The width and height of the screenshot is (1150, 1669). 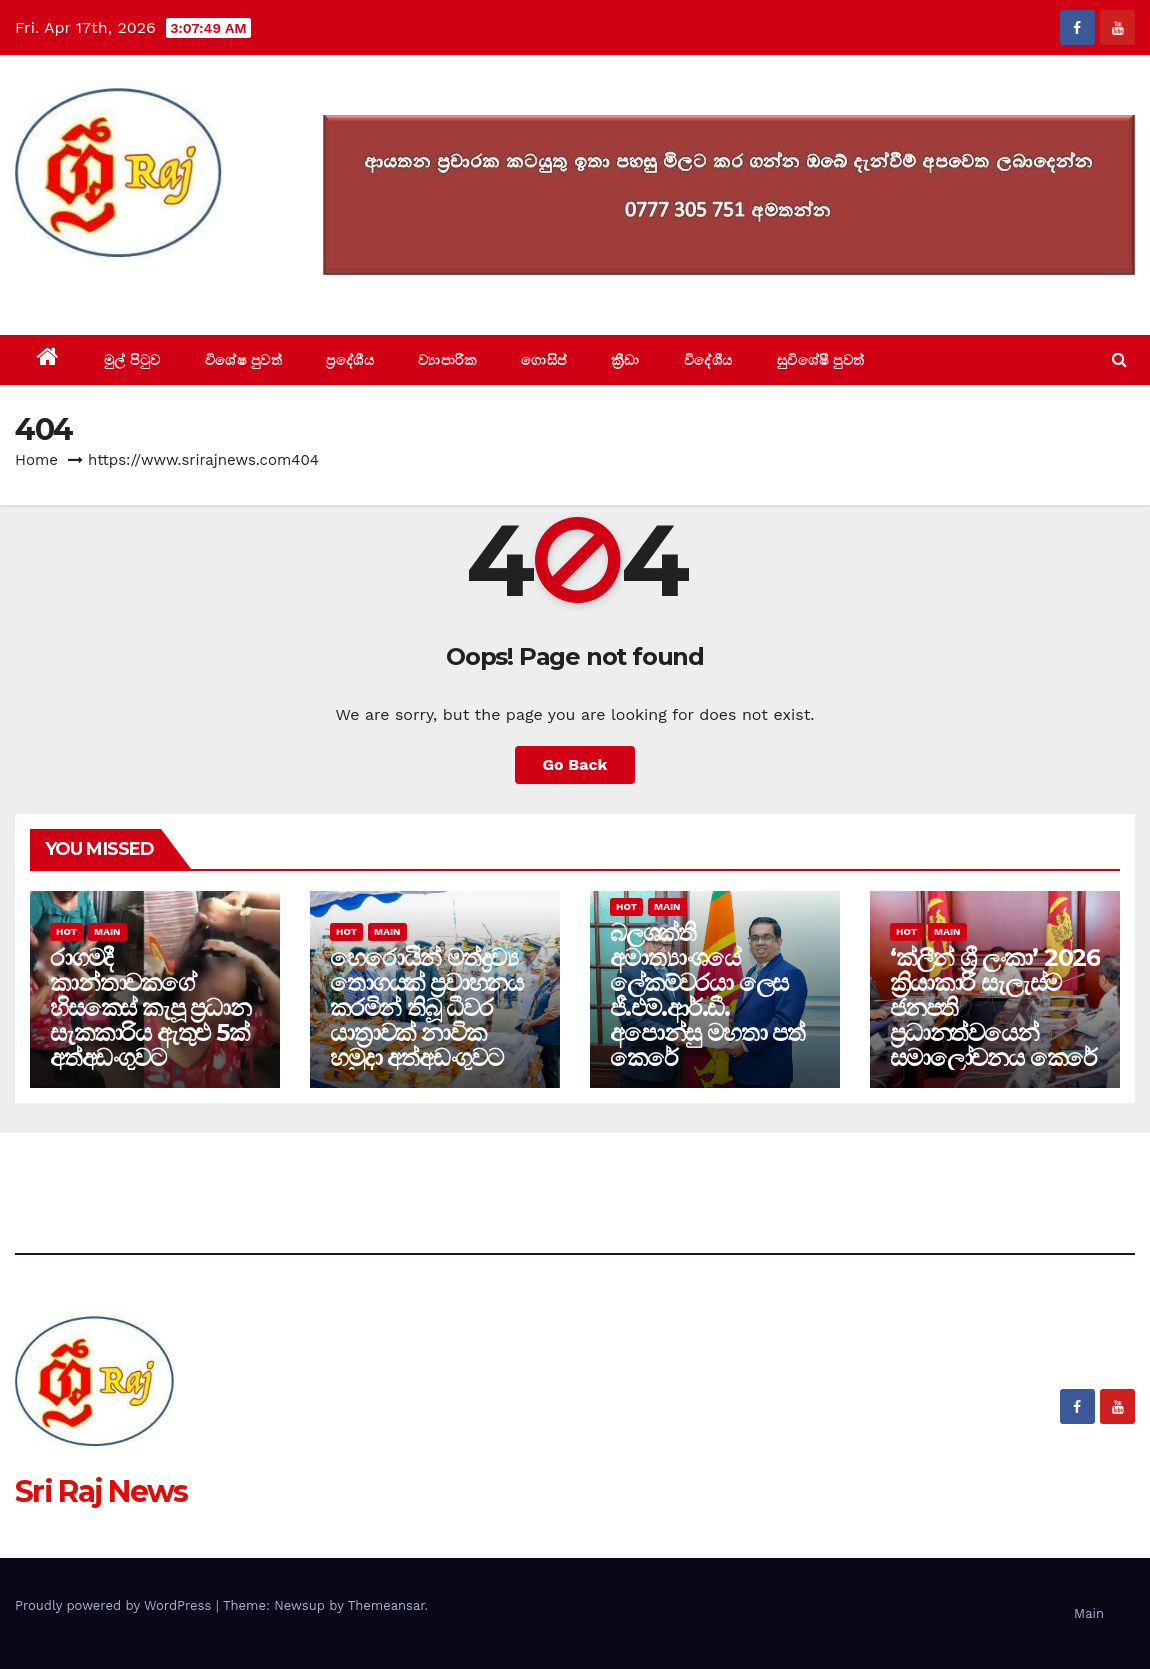 I want to click on Themeansar, so click(x=386, y=1605).